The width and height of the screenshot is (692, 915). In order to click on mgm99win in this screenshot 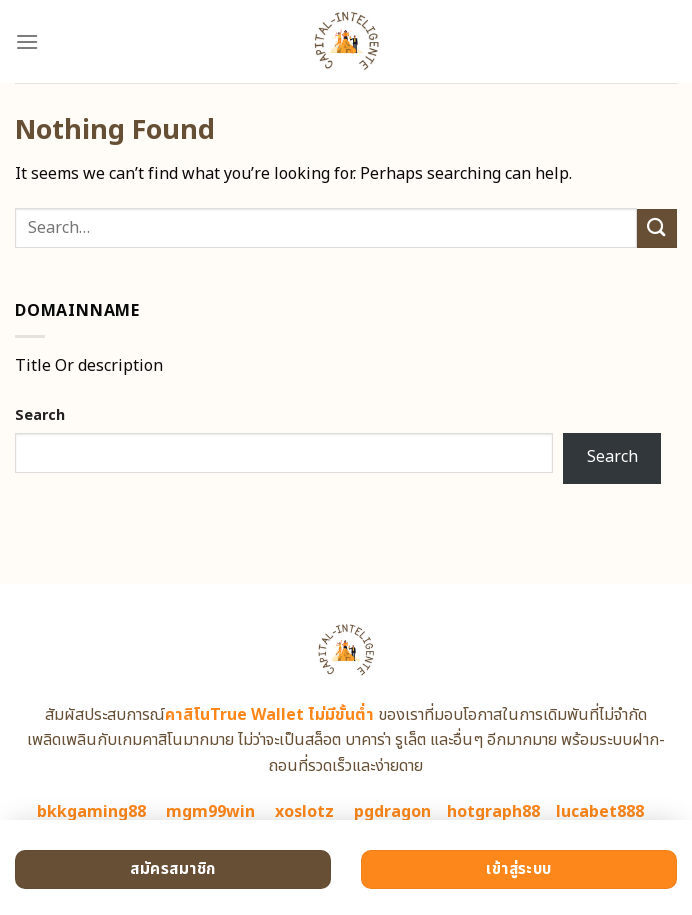, I will do `click(210, 812)`.